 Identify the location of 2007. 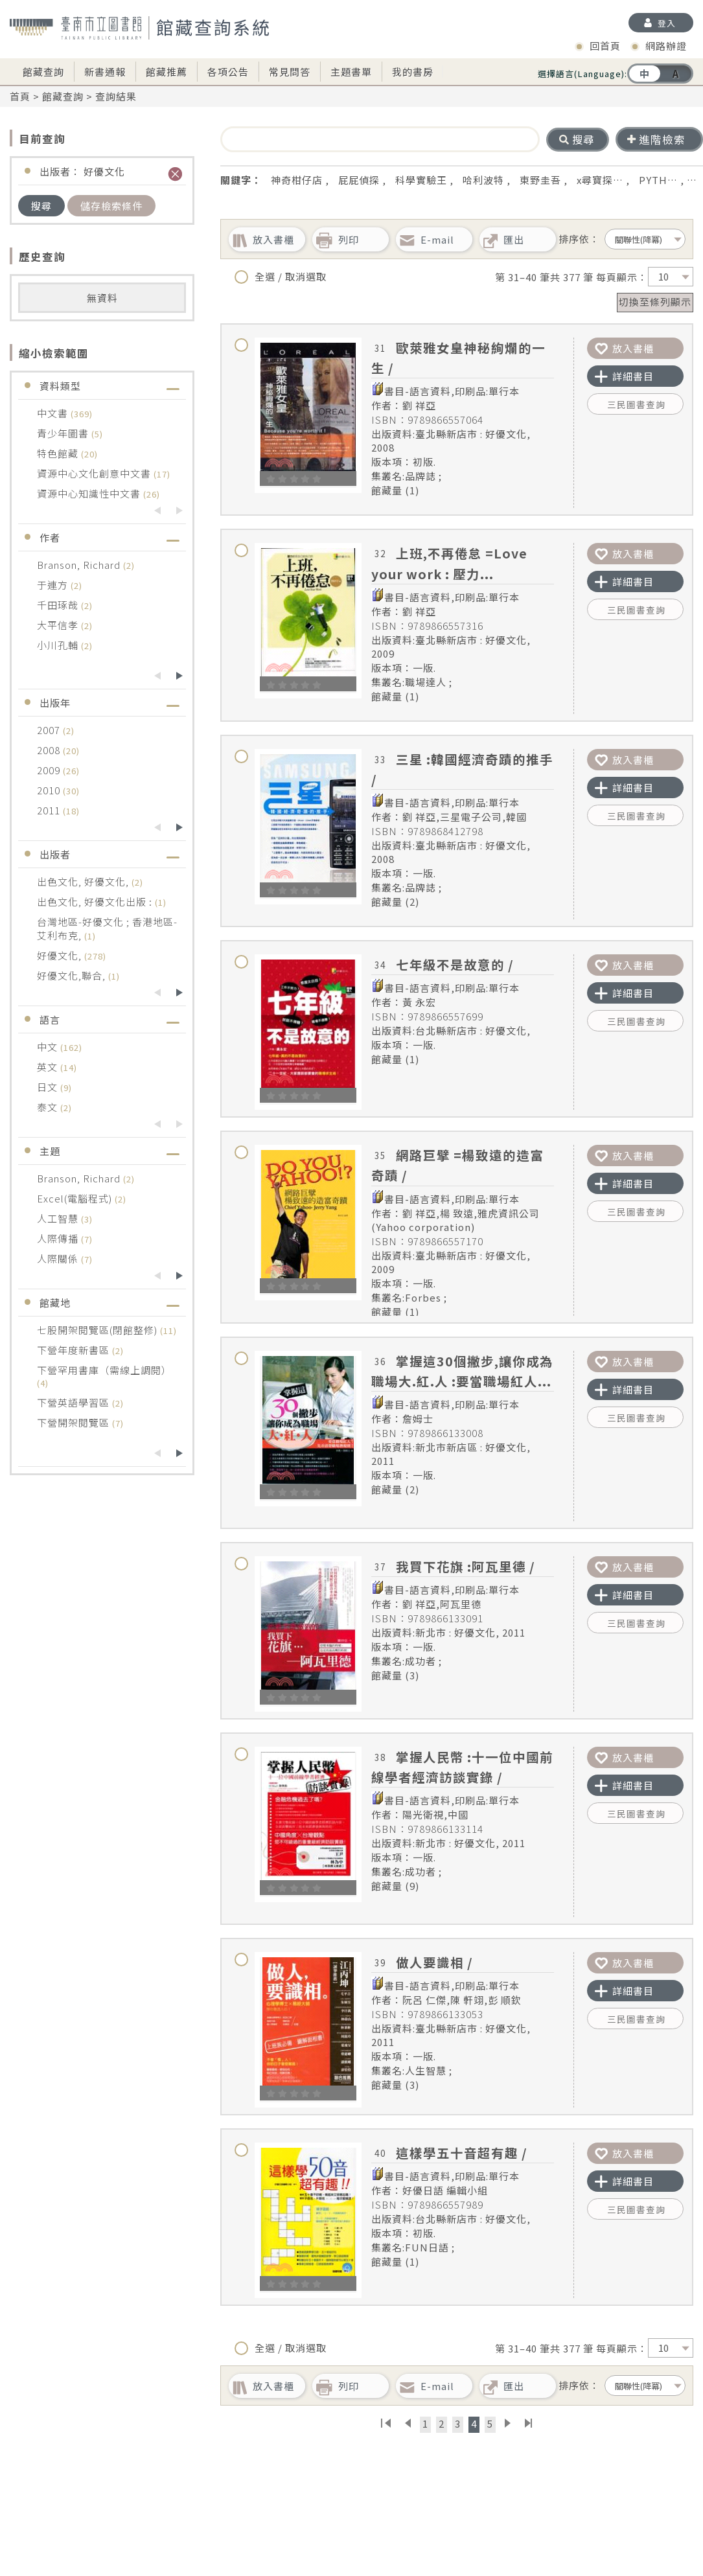
(50, 730).